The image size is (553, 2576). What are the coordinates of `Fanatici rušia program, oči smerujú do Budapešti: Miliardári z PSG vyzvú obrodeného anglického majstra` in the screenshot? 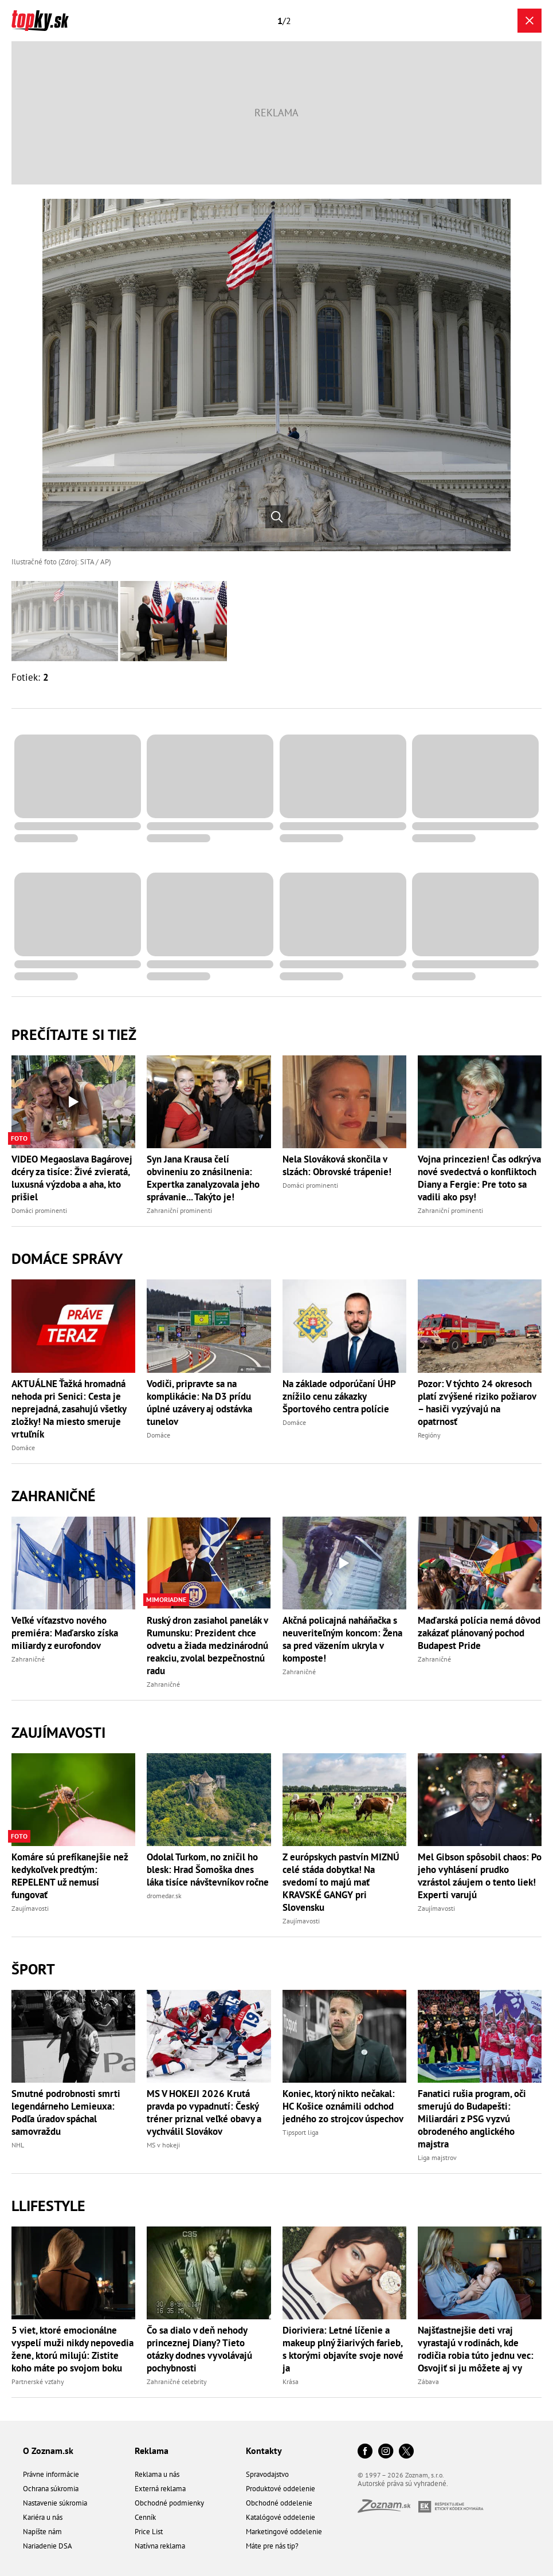 It's located at (472, 2118).